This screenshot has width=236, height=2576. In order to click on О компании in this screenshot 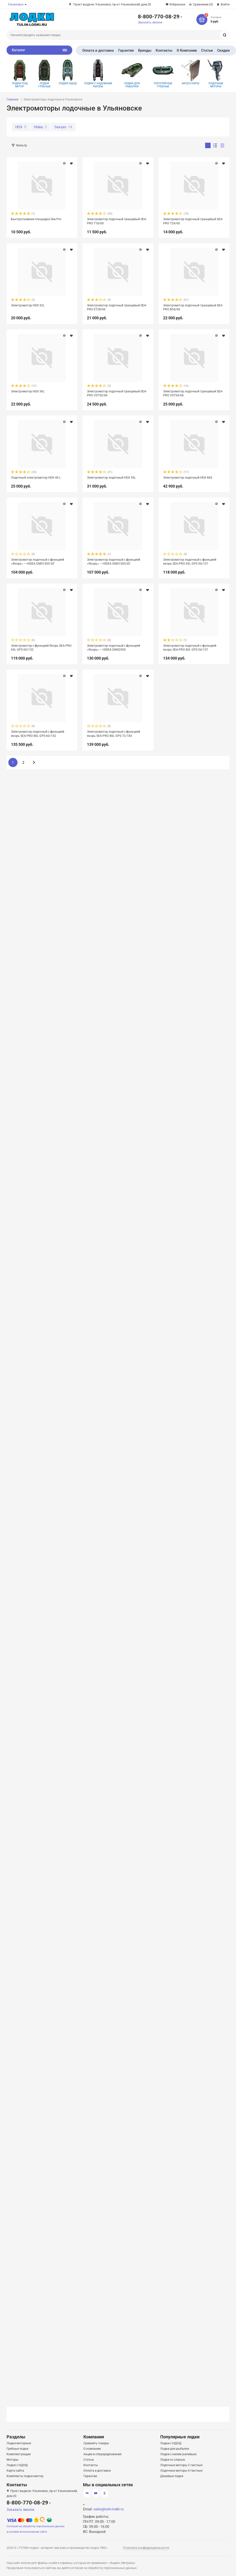, I will do `click(92, 2448)`.